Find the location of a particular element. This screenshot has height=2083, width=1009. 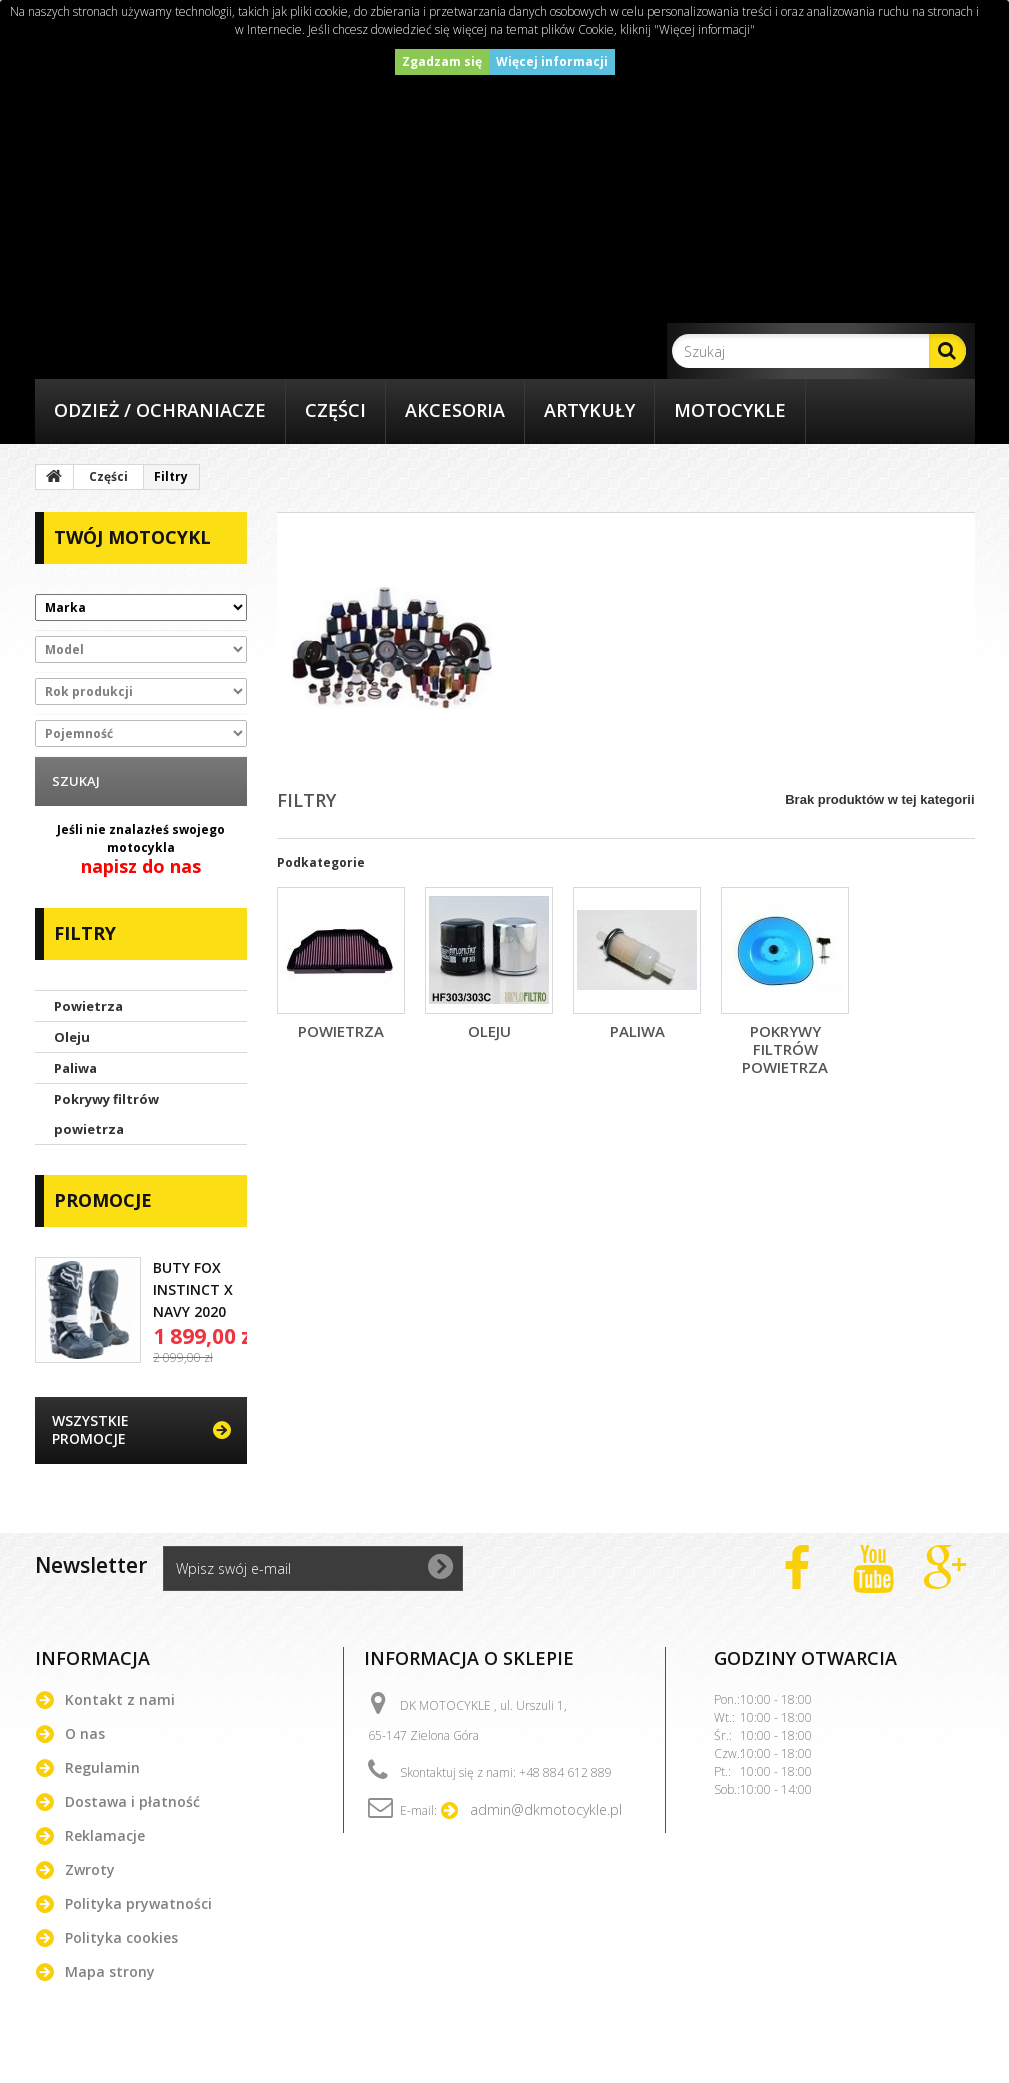

Regulamin is located at coordinates (102, 1767).